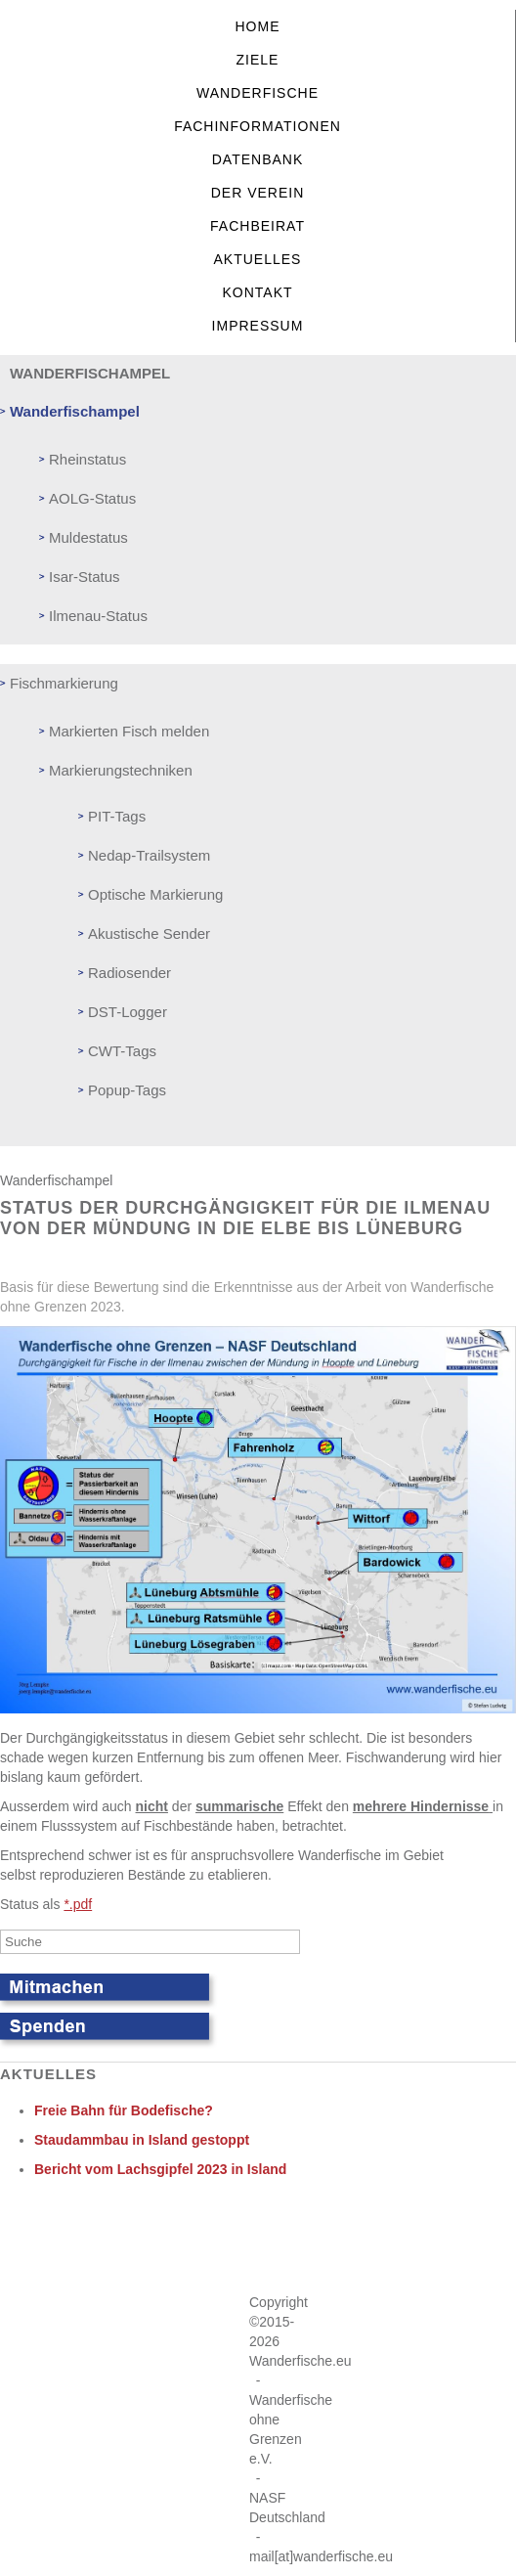 The width and height of the screenshot is (516, 2576). What do you see at coordinates (87, 459) in the screenshot?
I see `Rheinstatus` at bounding box center [87, 459].